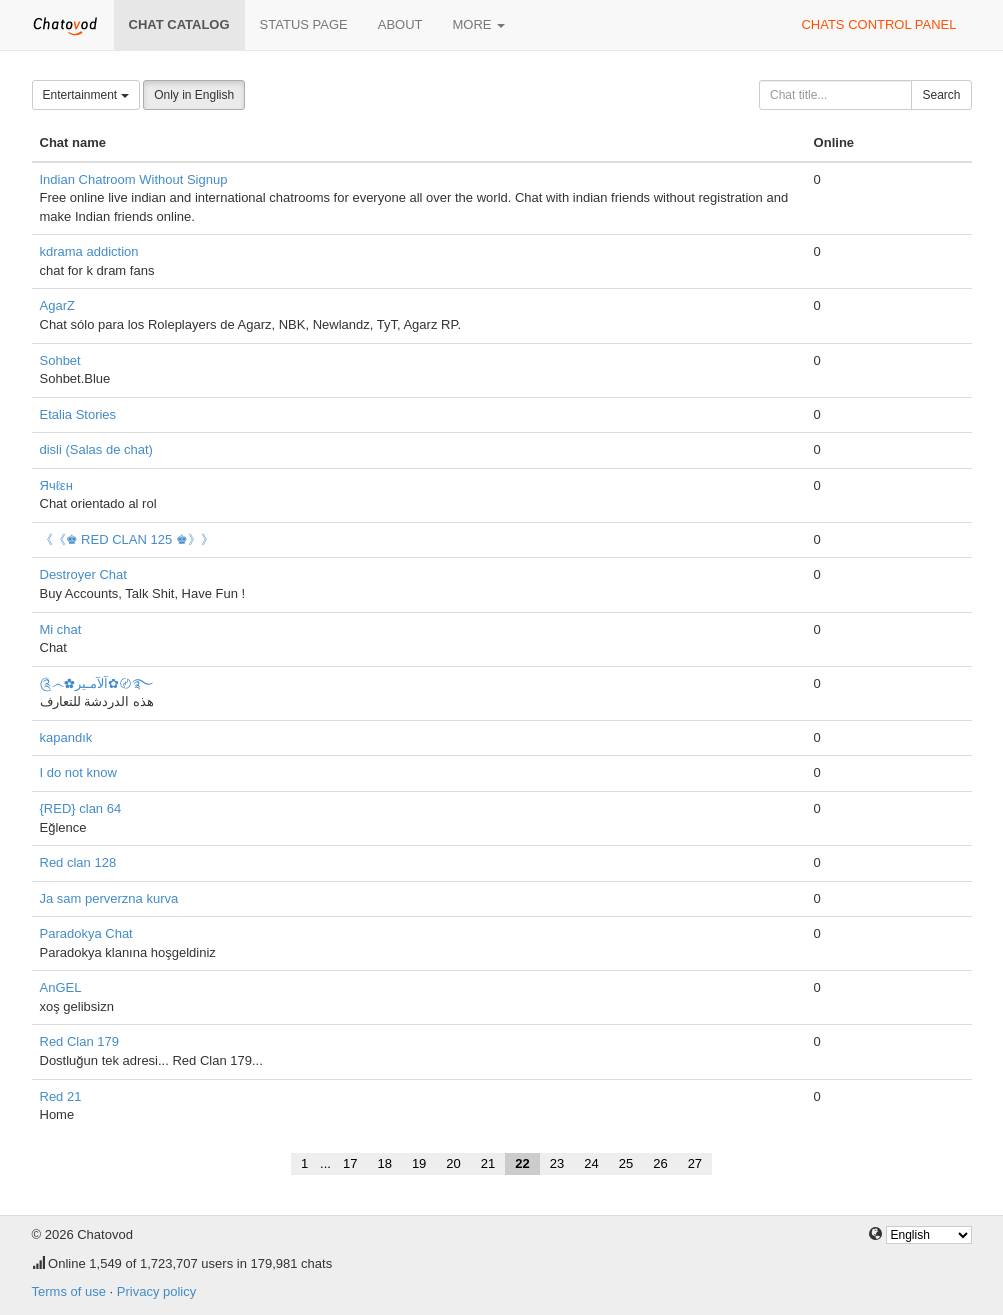 Image resolution: width=1003 pixels, height=1315 pixels. What do you see at coordinates (453, 1163) in the screenshot?
I see `20` at bounding box center [453, 1163].